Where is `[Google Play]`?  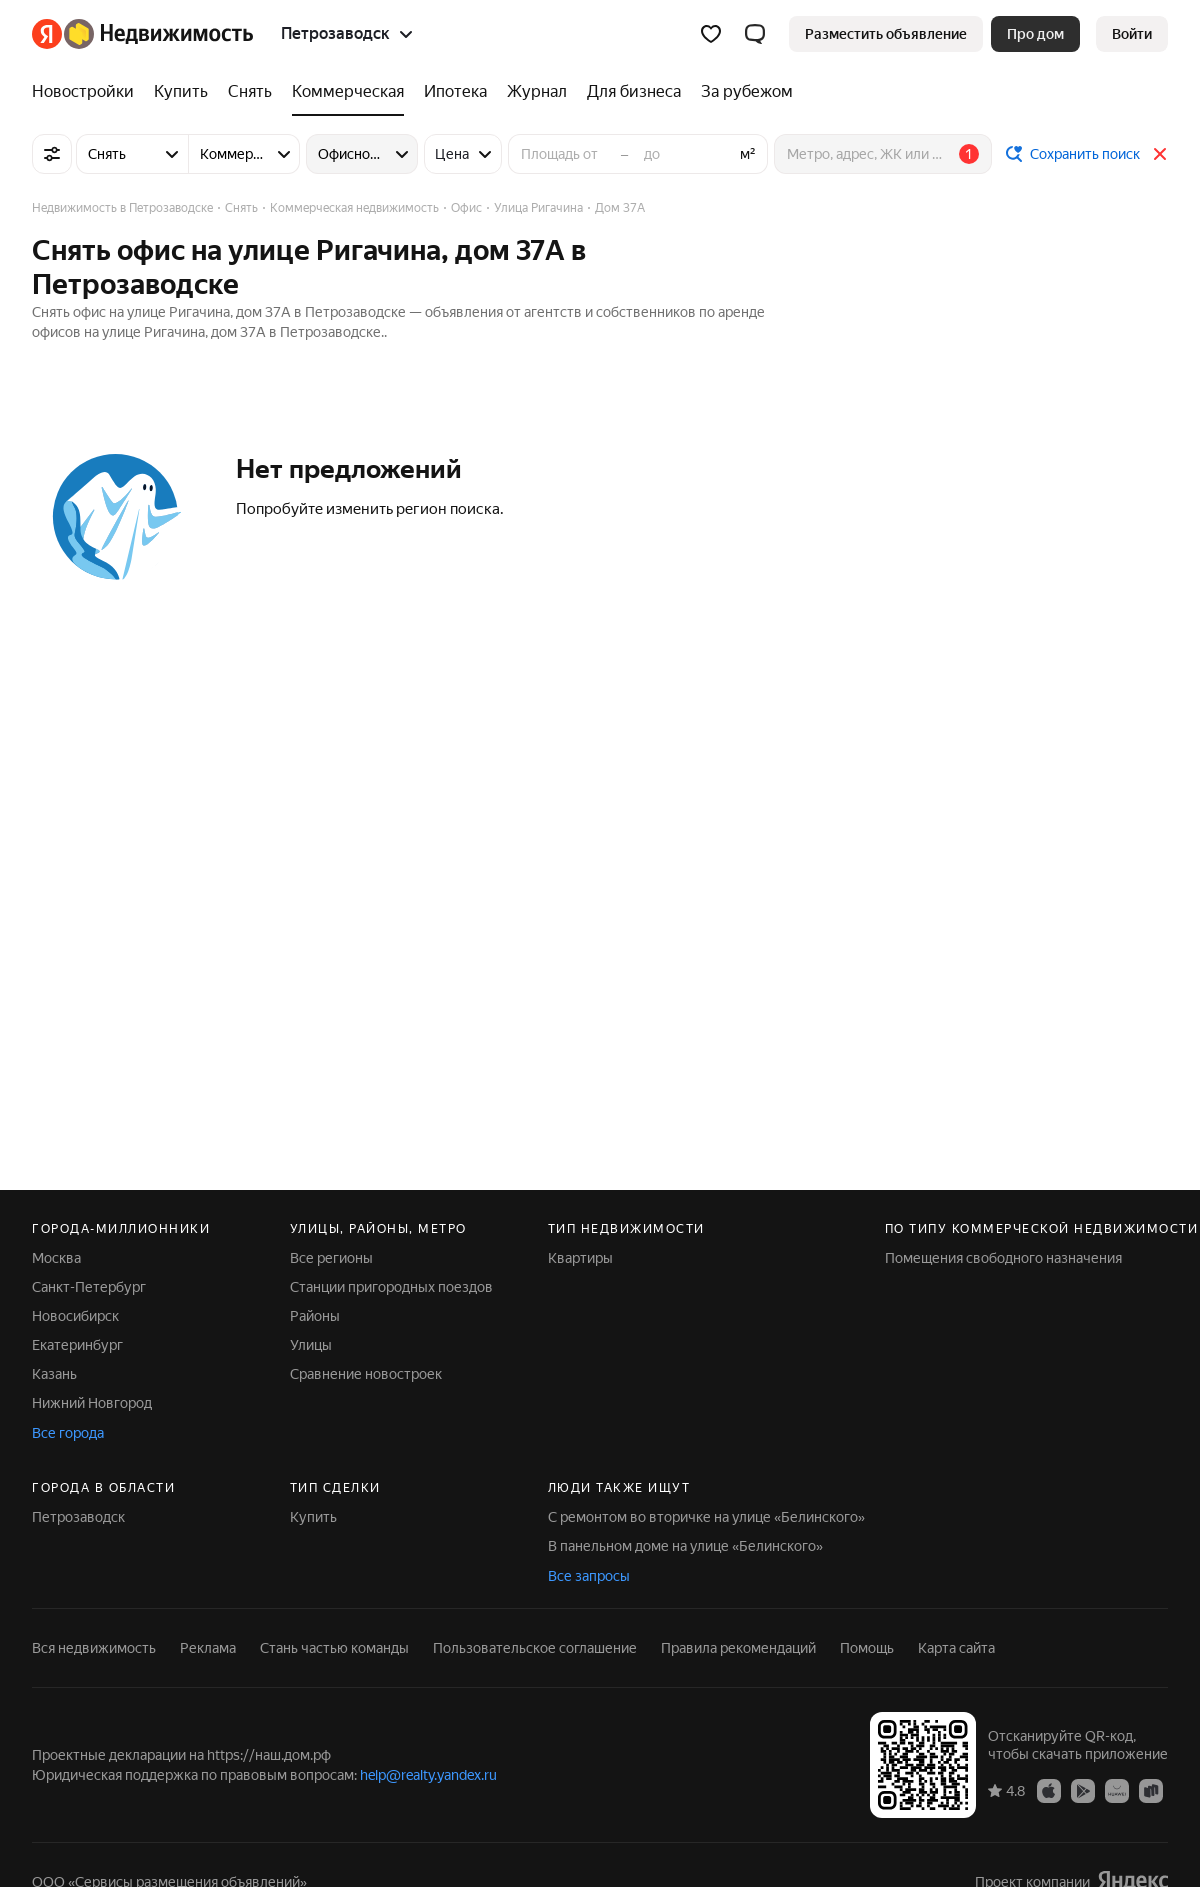
[Google Play] is located at coordinates (1083, 1790).